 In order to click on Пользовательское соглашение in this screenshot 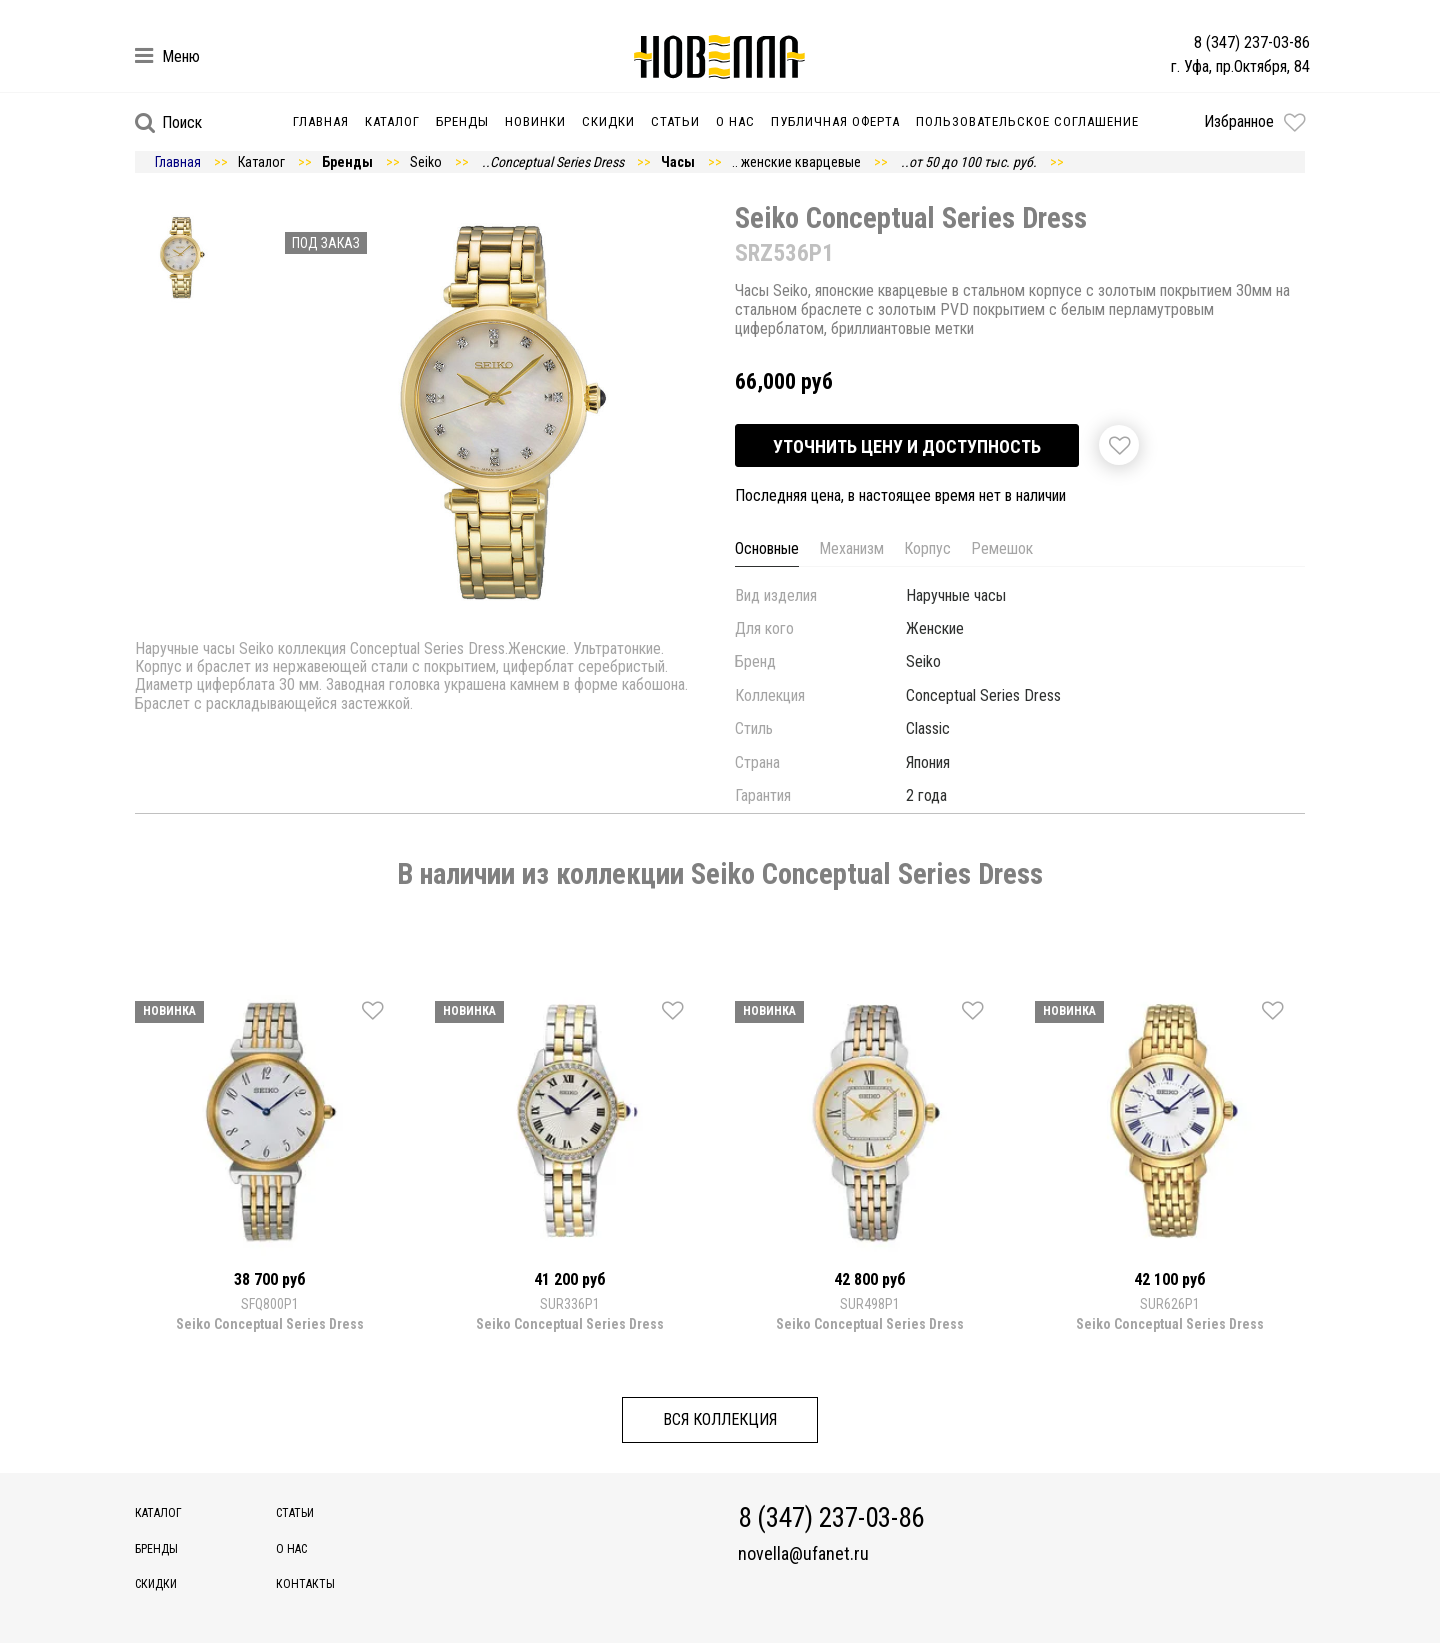, I will do `click(1027, 121)`.